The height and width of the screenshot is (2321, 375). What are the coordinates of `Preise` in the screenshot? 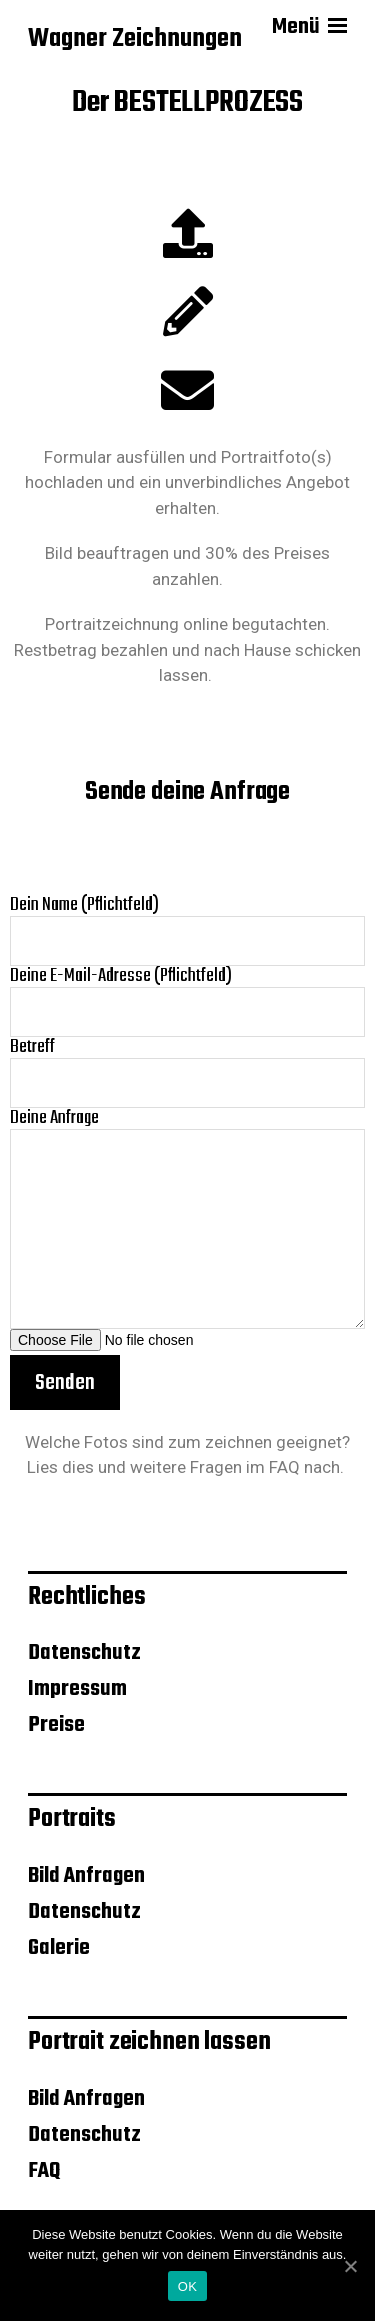 It's located at (56, 1725).